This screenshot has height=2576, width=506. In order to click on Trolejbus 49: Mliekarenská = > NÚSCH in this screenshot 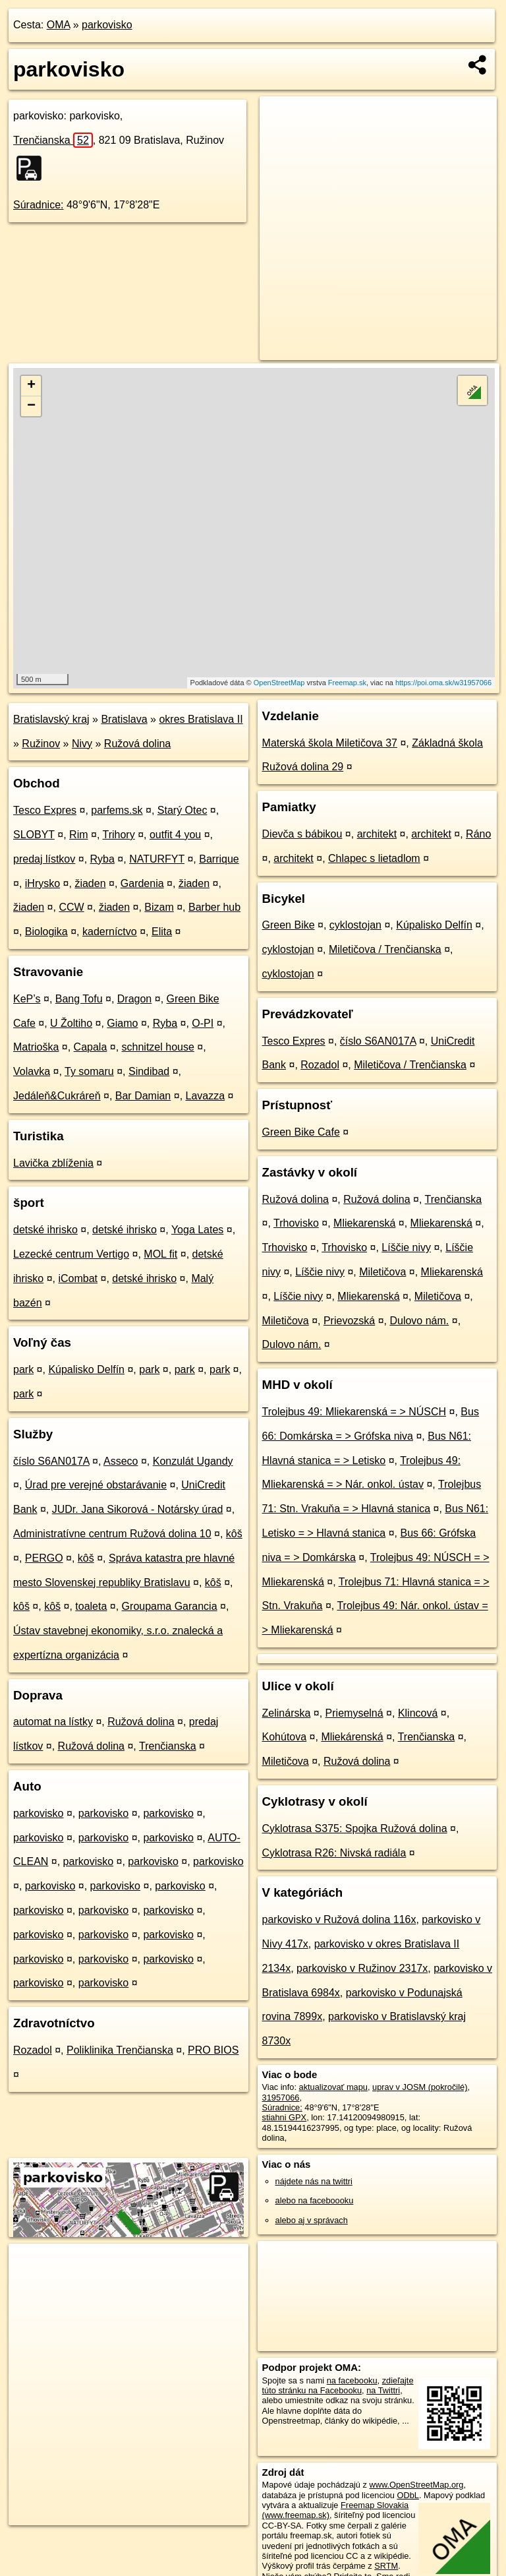, I will do `click(354, 1411)`.